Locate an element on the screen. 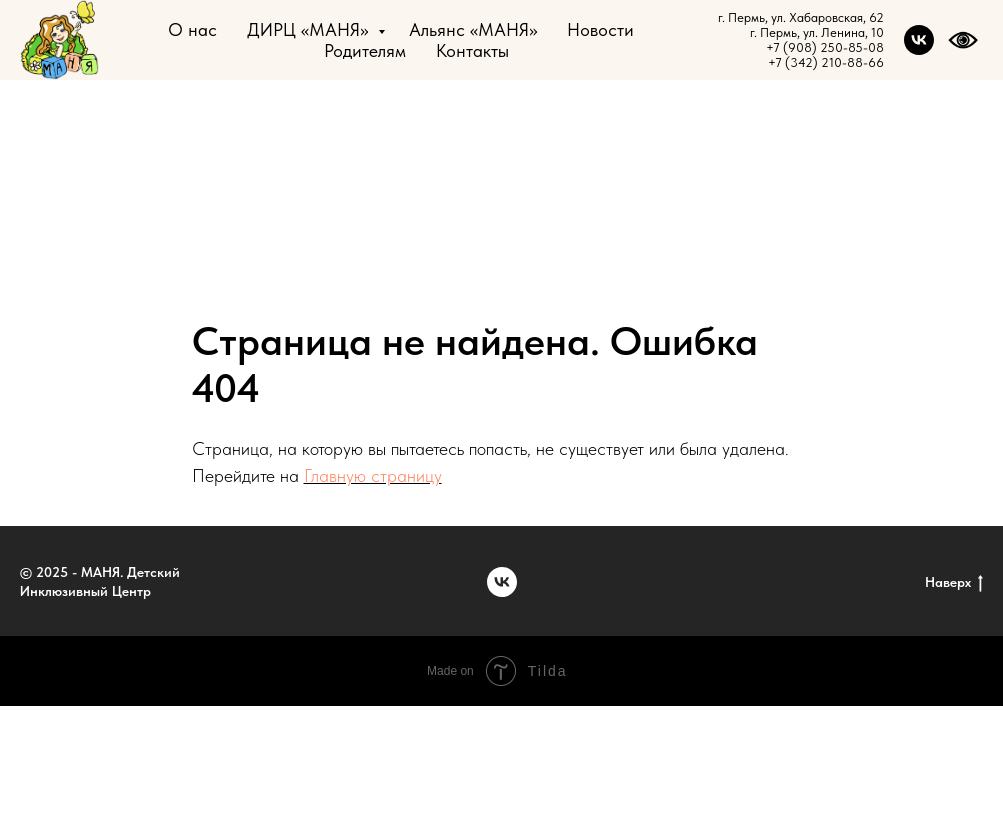 This screenshot has height=830, width=1003. +7 (908) 250-85-08 is located at coordinates (825, 47).